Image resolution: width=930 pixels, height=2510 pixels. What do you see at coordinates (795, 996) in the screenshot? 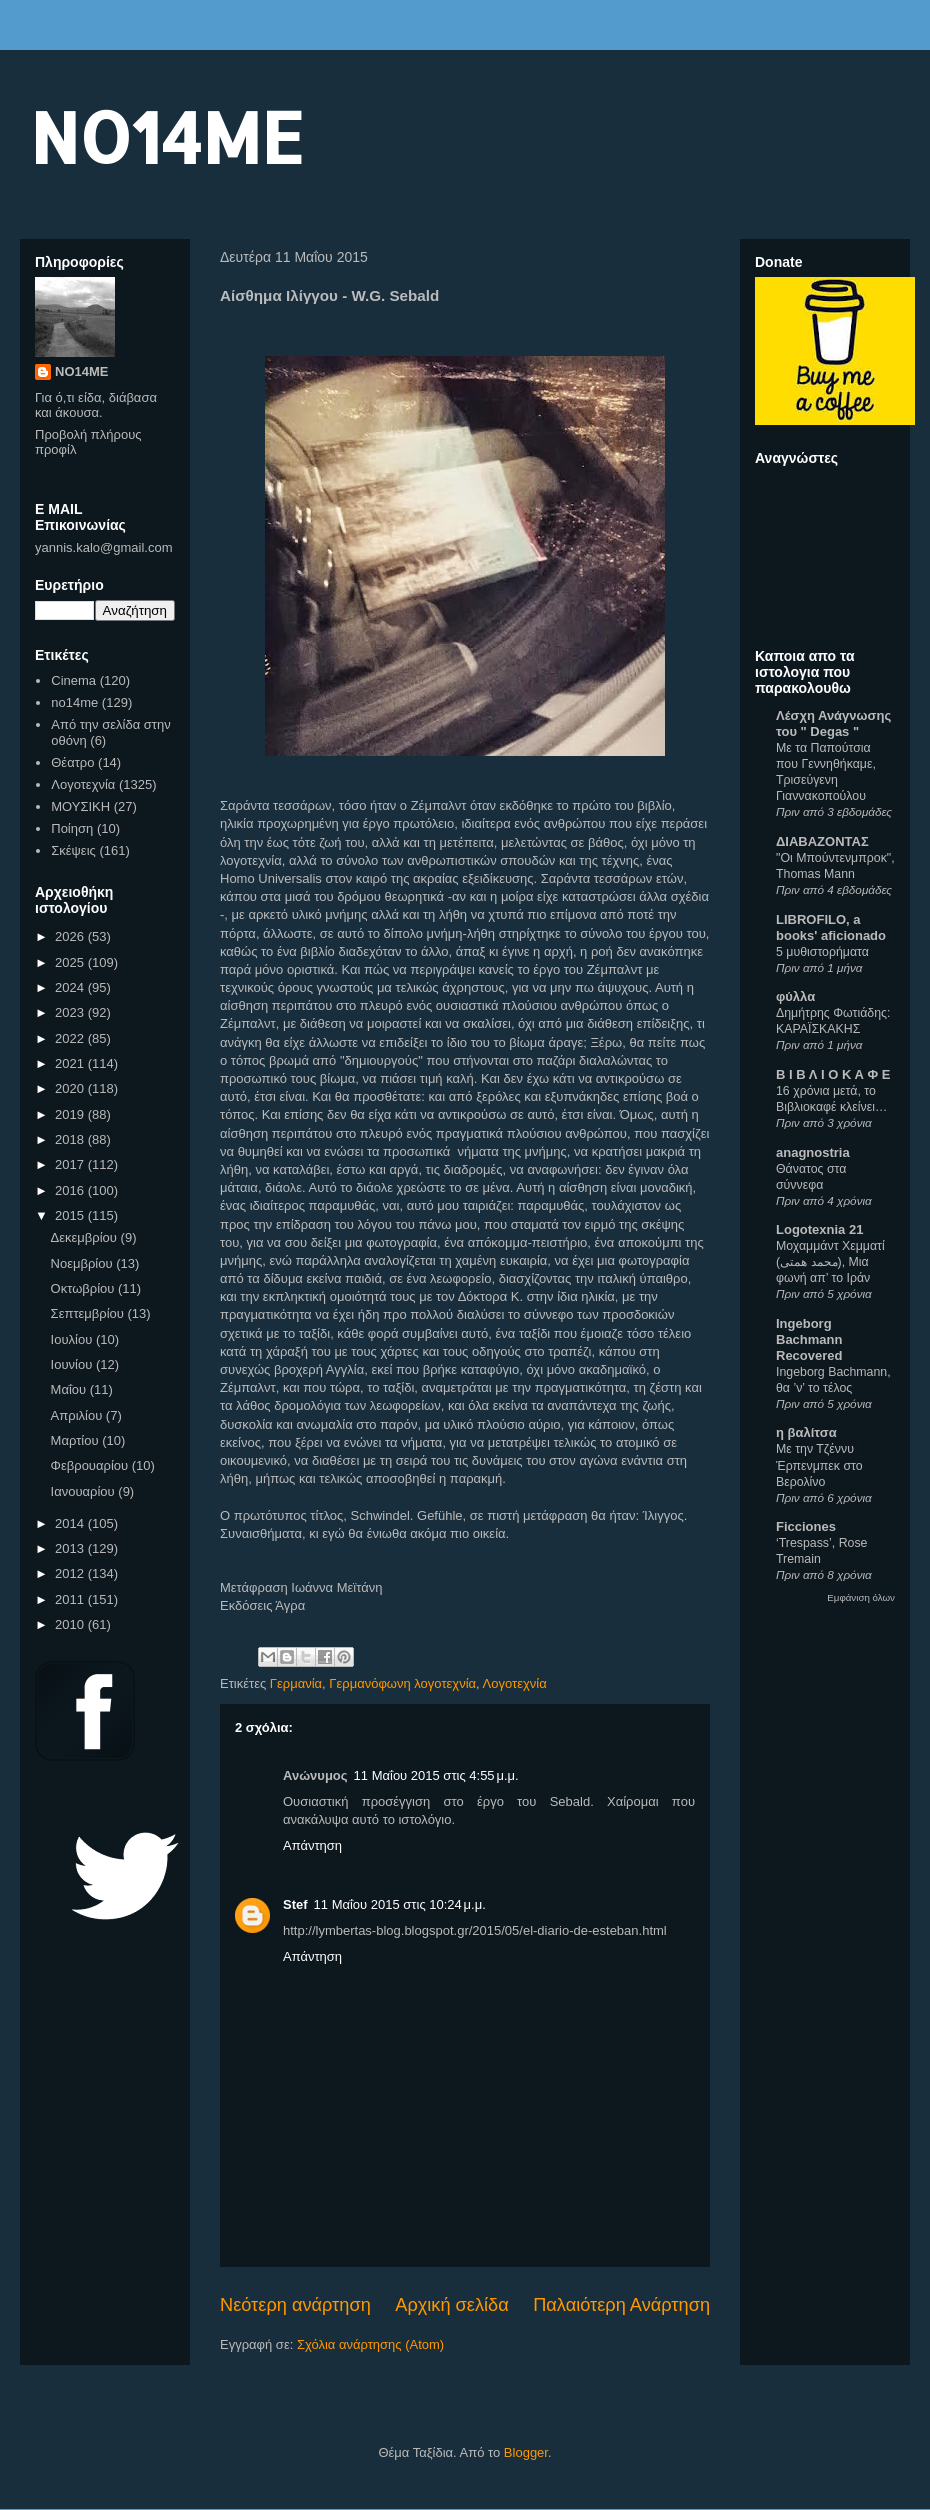
I see `φύλλα` at bounding box center [795, 996].